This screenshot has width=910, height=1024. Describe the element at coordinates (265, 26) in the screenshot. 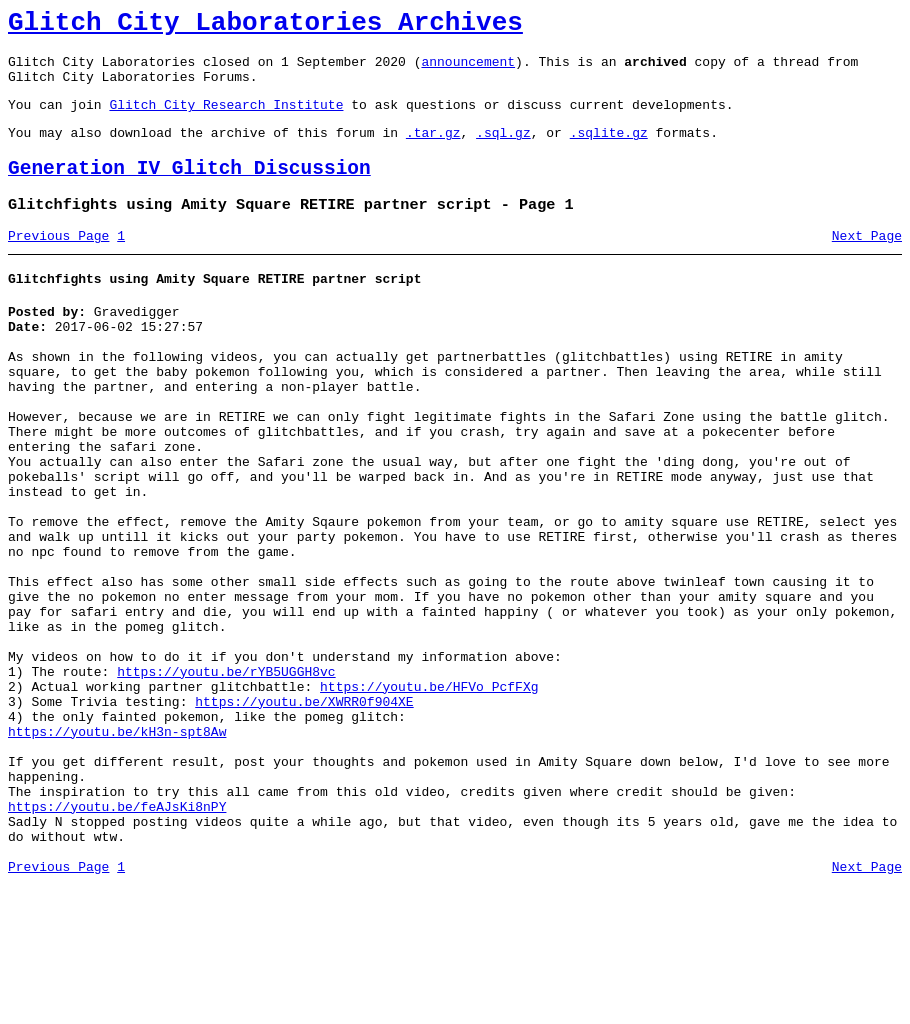

I see `Glitch City Laboratories Archives` at that location.